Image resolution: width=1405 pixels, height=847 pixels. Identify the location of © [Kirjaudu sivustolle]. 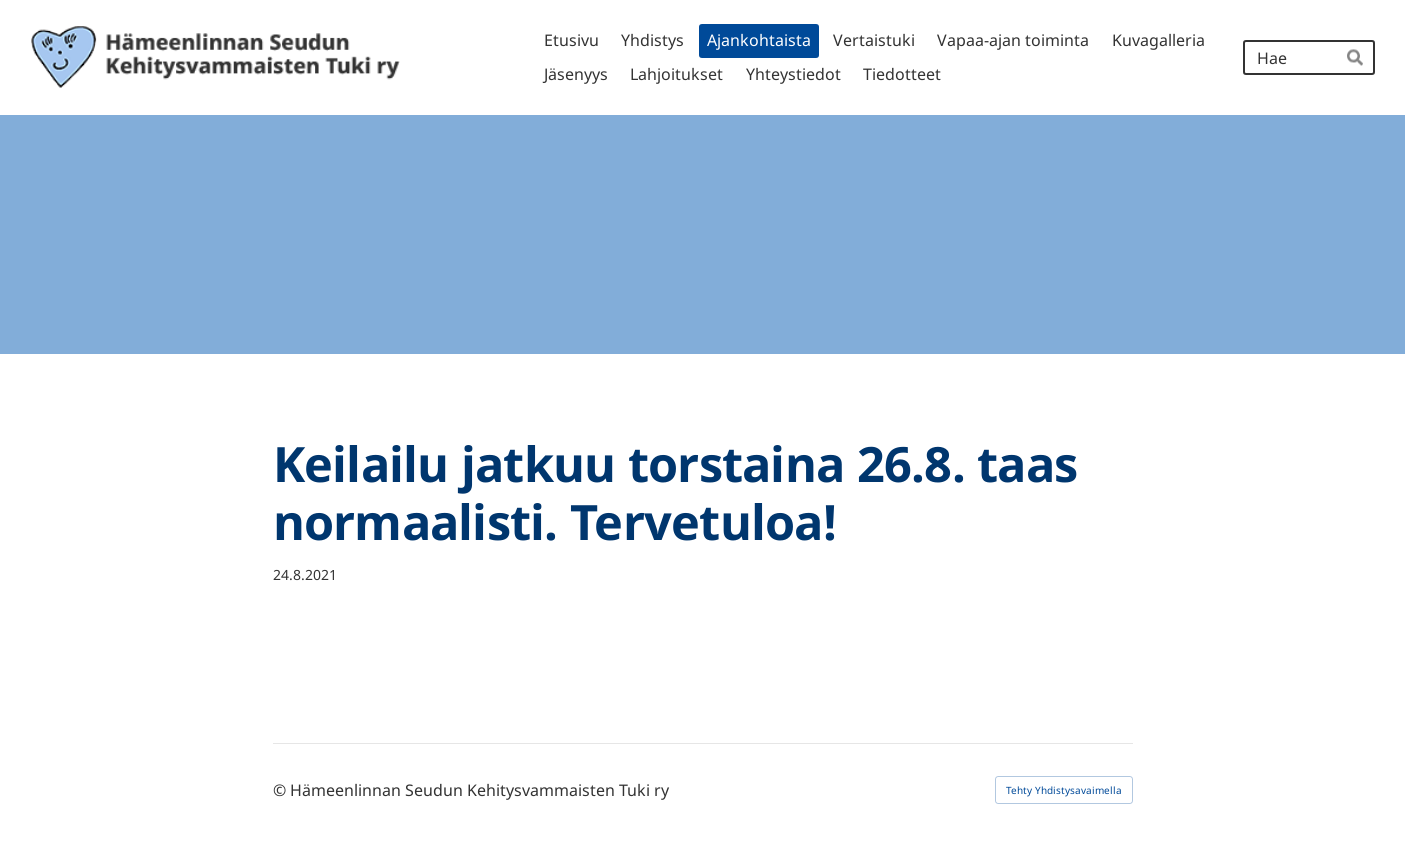
(281, 790).